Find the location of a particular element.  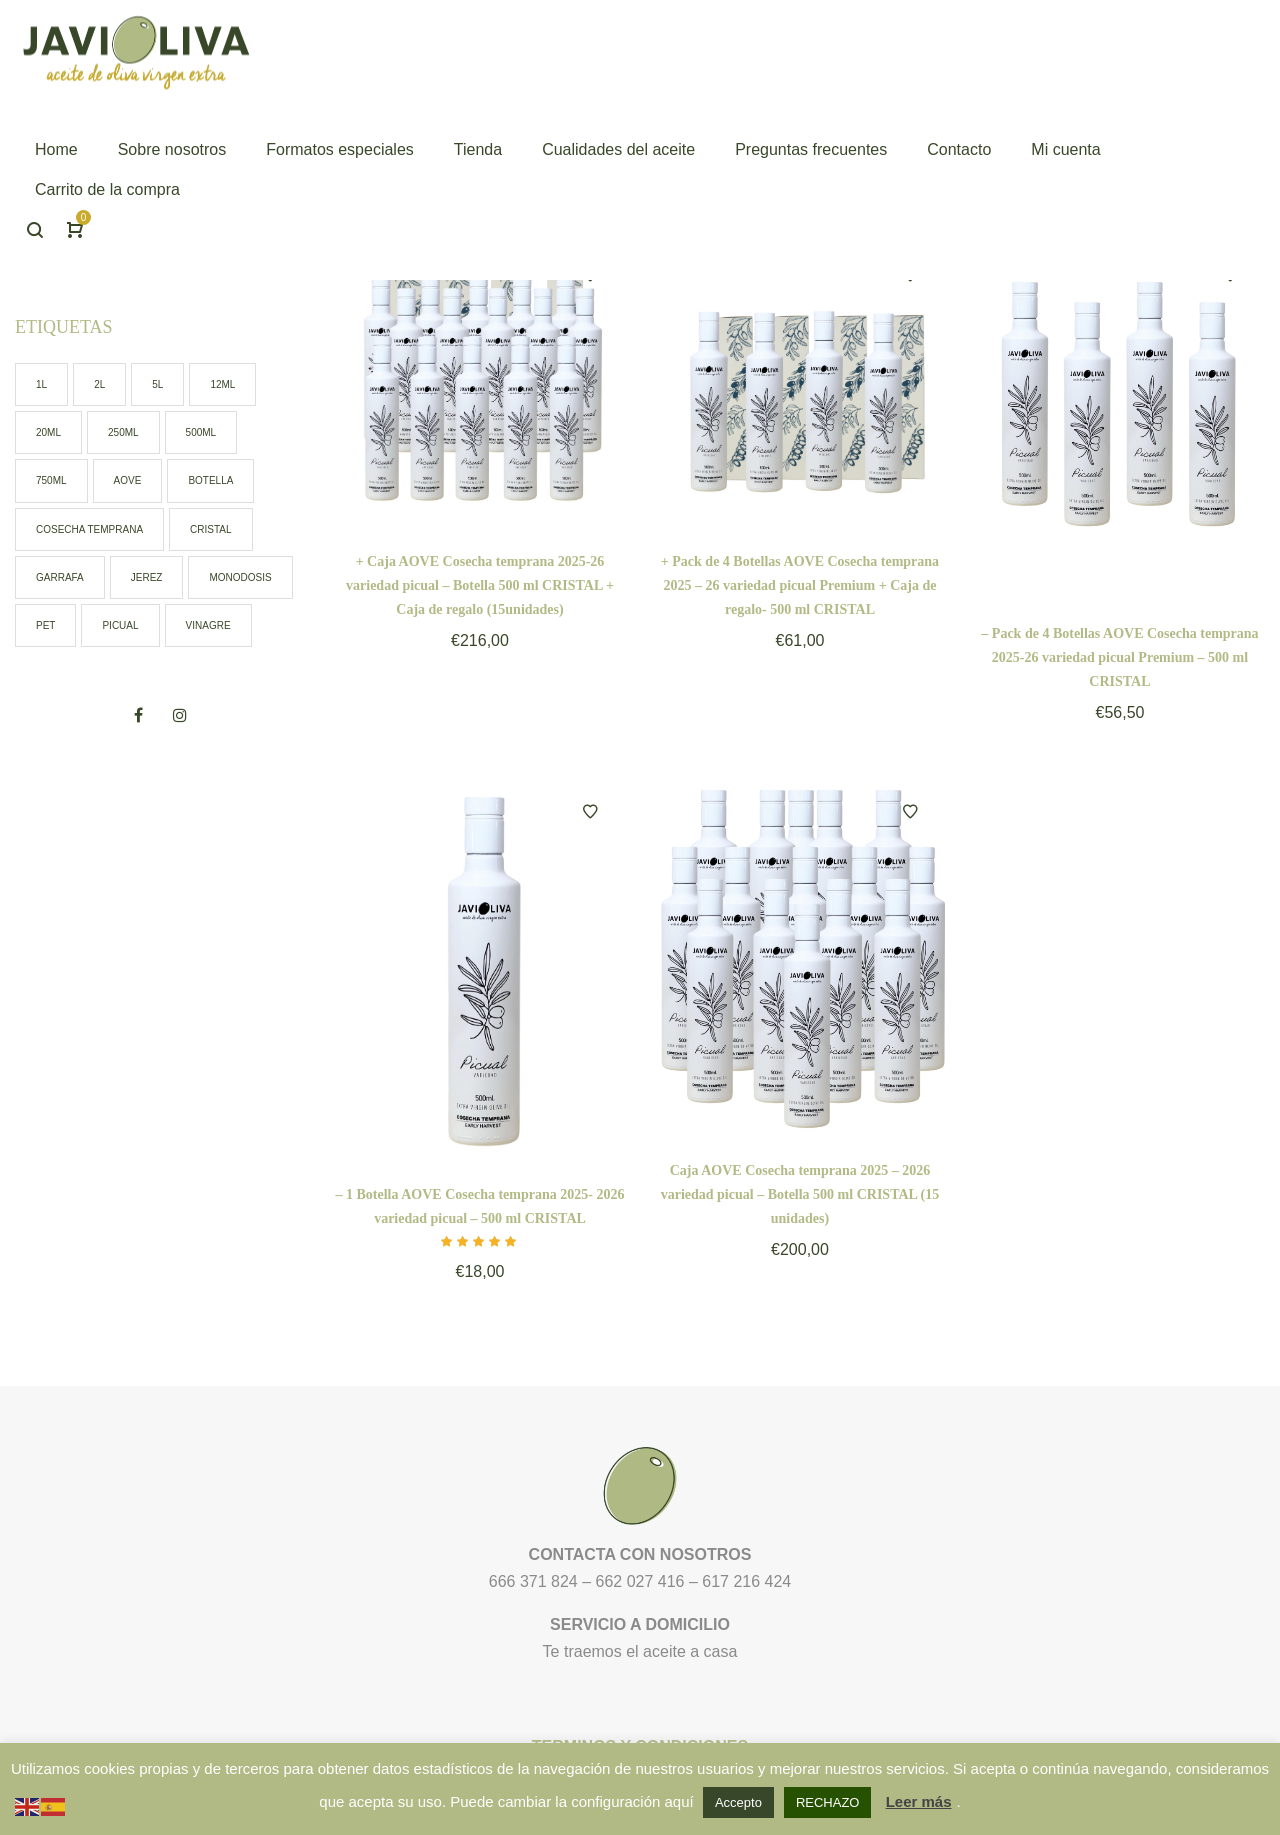

Añadir a la lista de deseos is located at coordinates (590, 812).